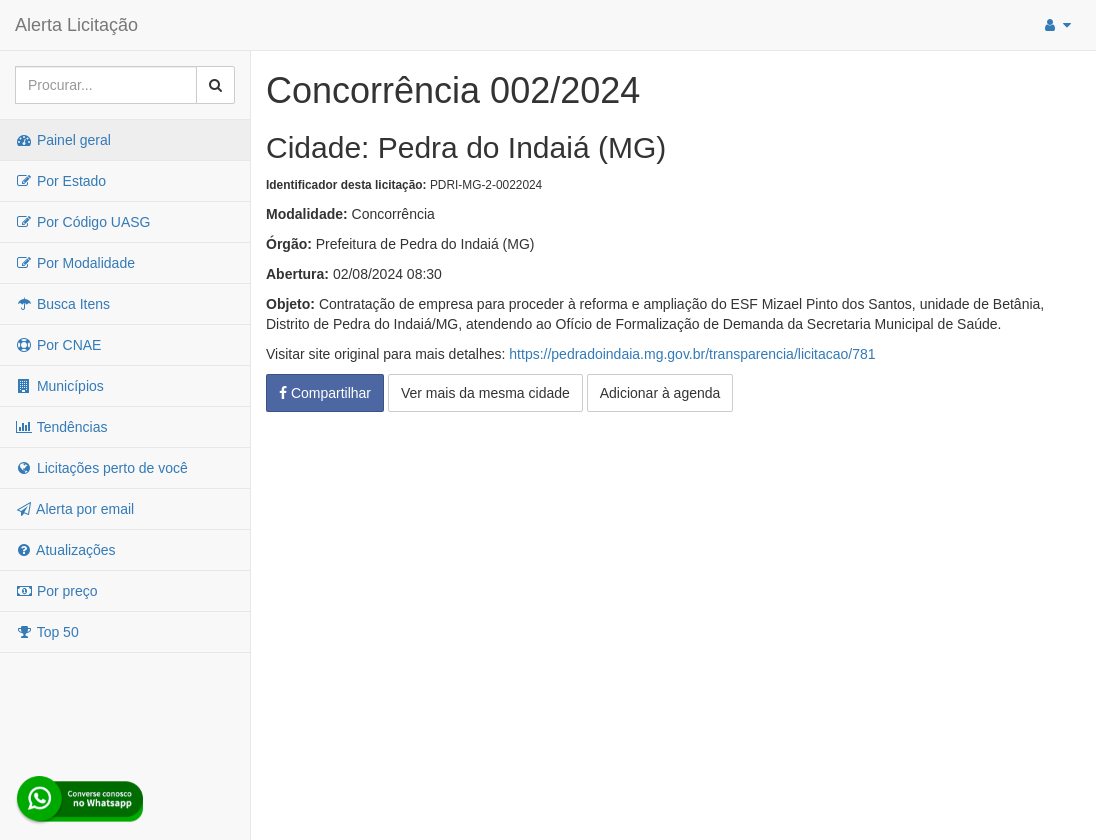 The width and height of the screenshot is (1096, 840). What do you see at coordinates (58, 345) in the screenshot?
I see `Por CNAE` at bounding box center [58, 345].